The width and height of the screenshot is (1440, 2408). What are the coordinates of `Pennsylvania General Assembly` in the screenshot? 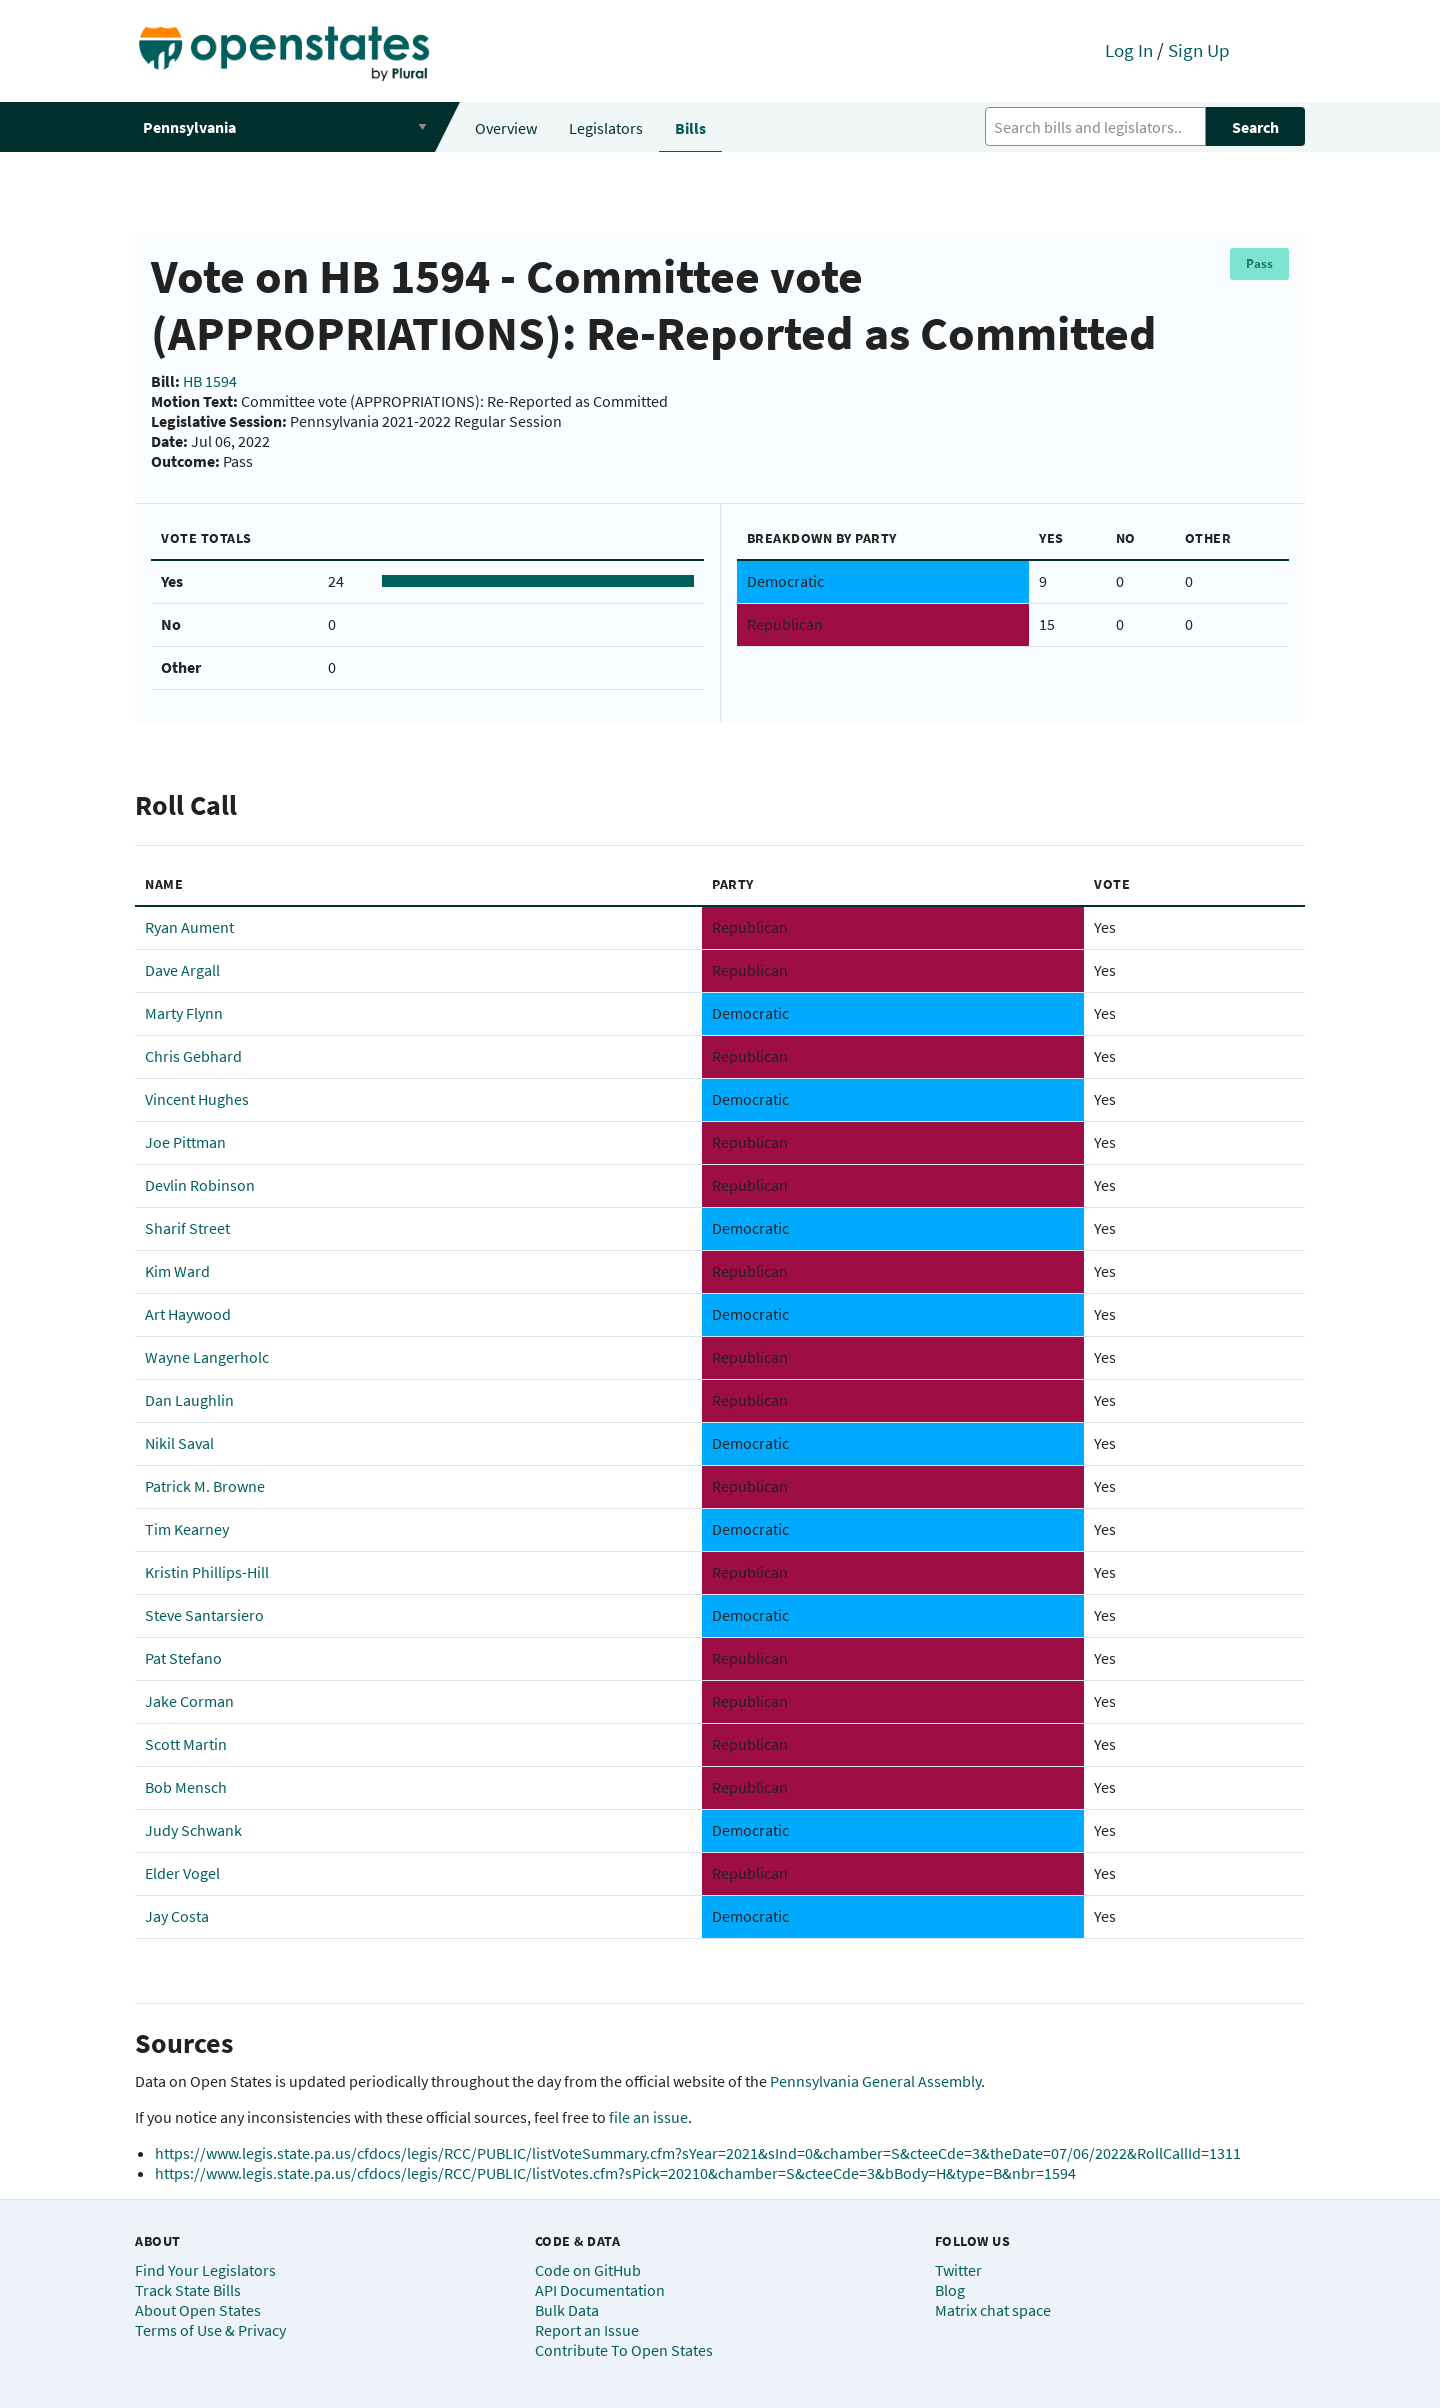 It's located at (875, 2081).